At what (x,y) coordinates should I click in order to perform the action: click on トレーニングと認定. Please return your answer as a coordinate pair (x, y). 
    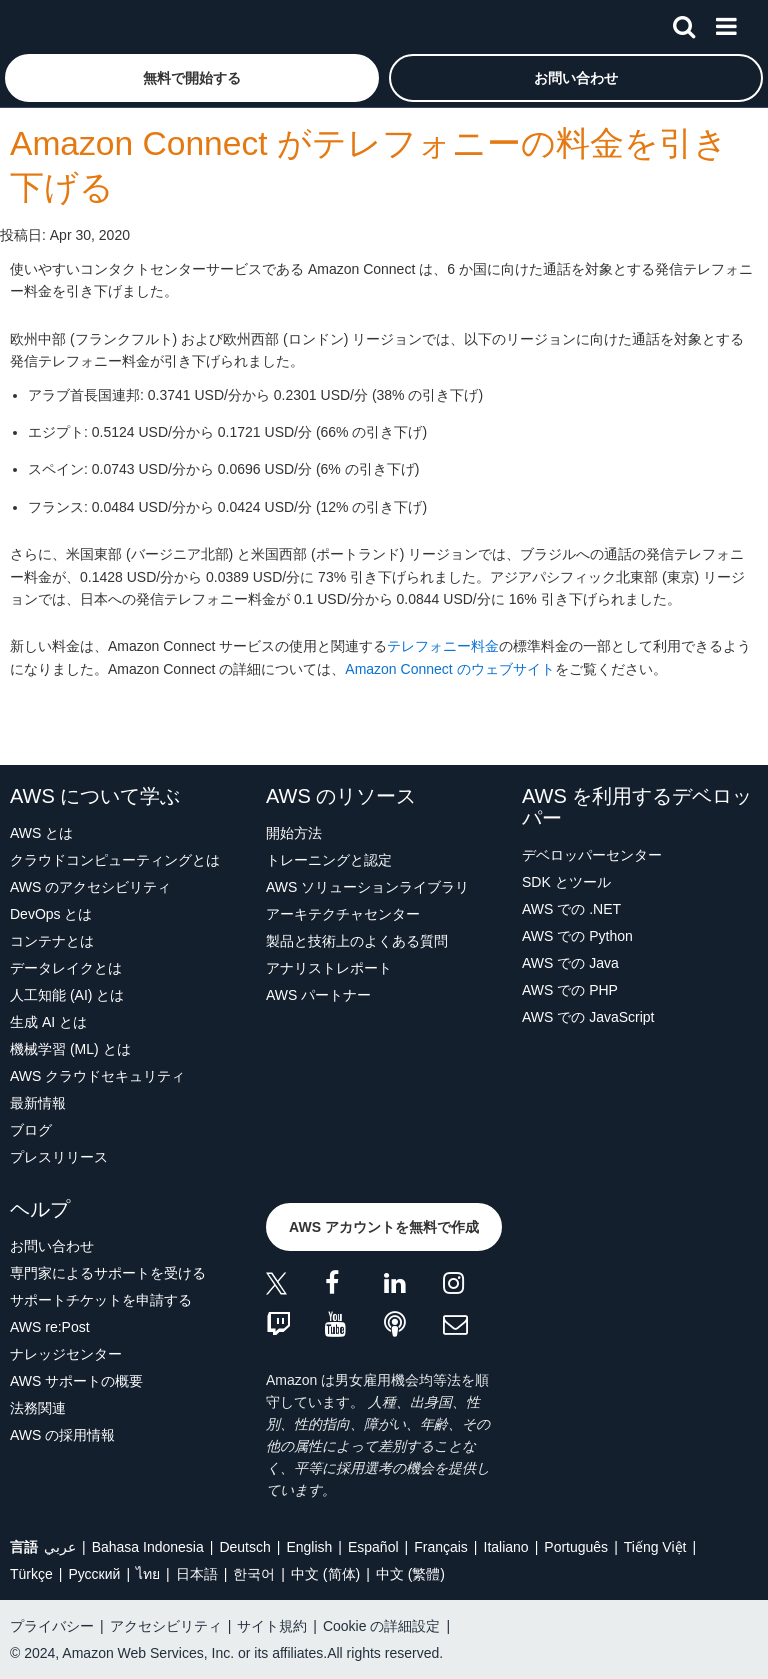
    Looking at the image, I should click on (329, 860).